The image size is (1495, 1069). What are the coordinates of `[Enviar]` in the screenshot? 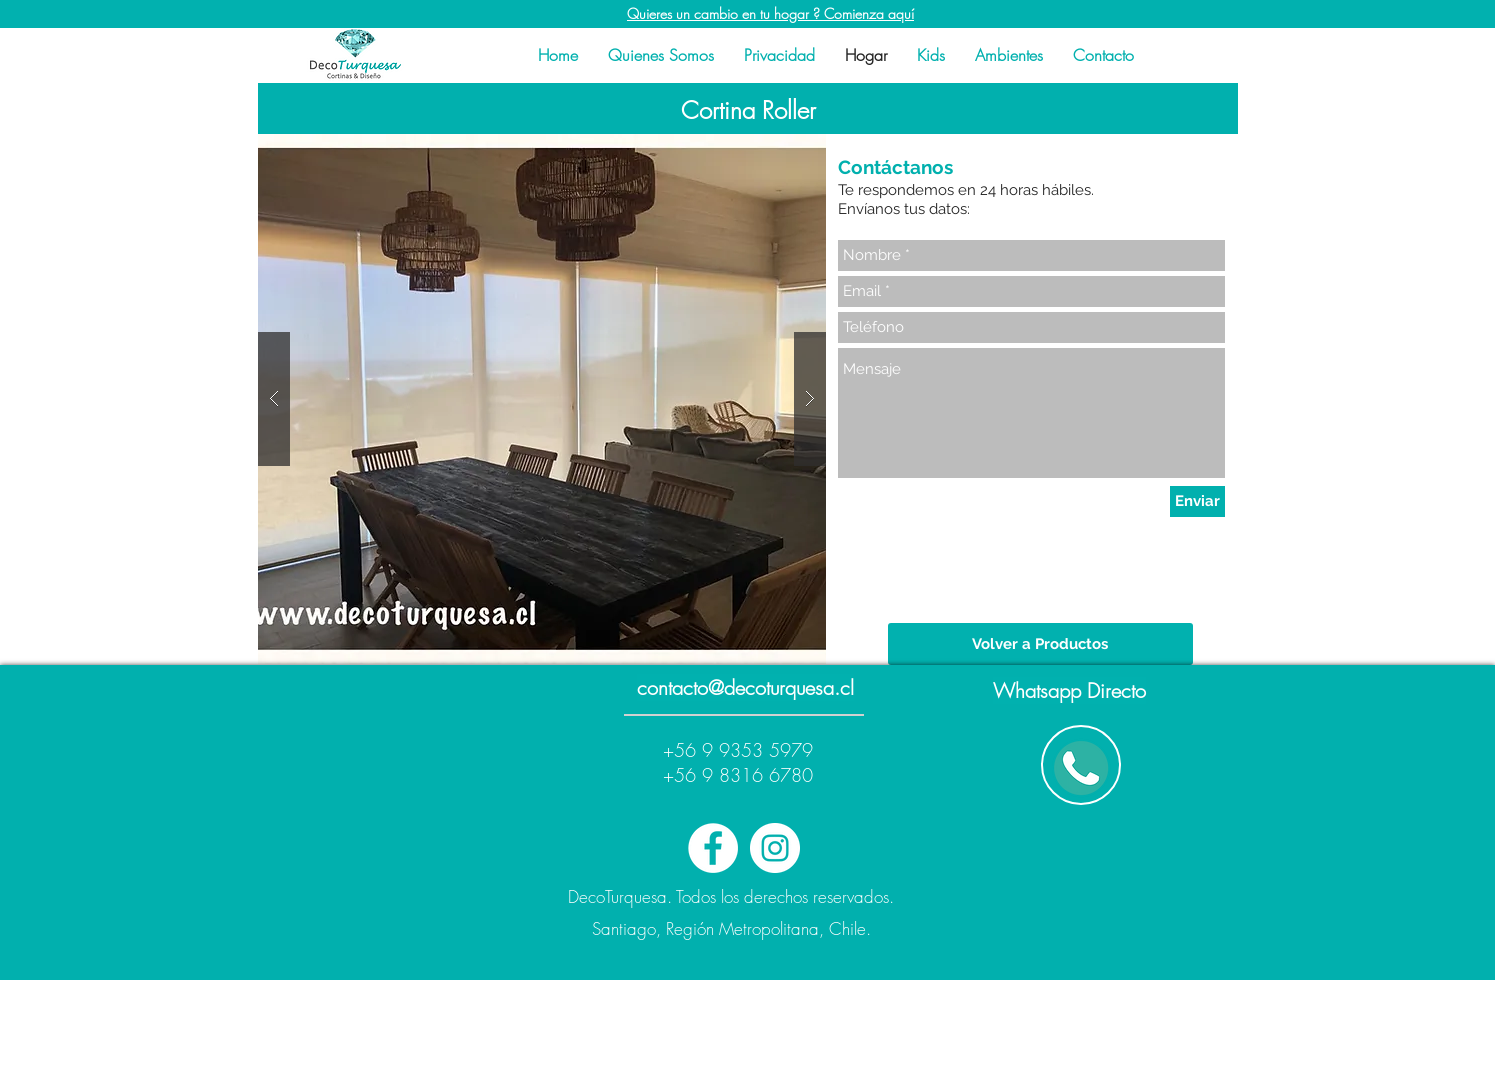 It's located at (1197, 501).